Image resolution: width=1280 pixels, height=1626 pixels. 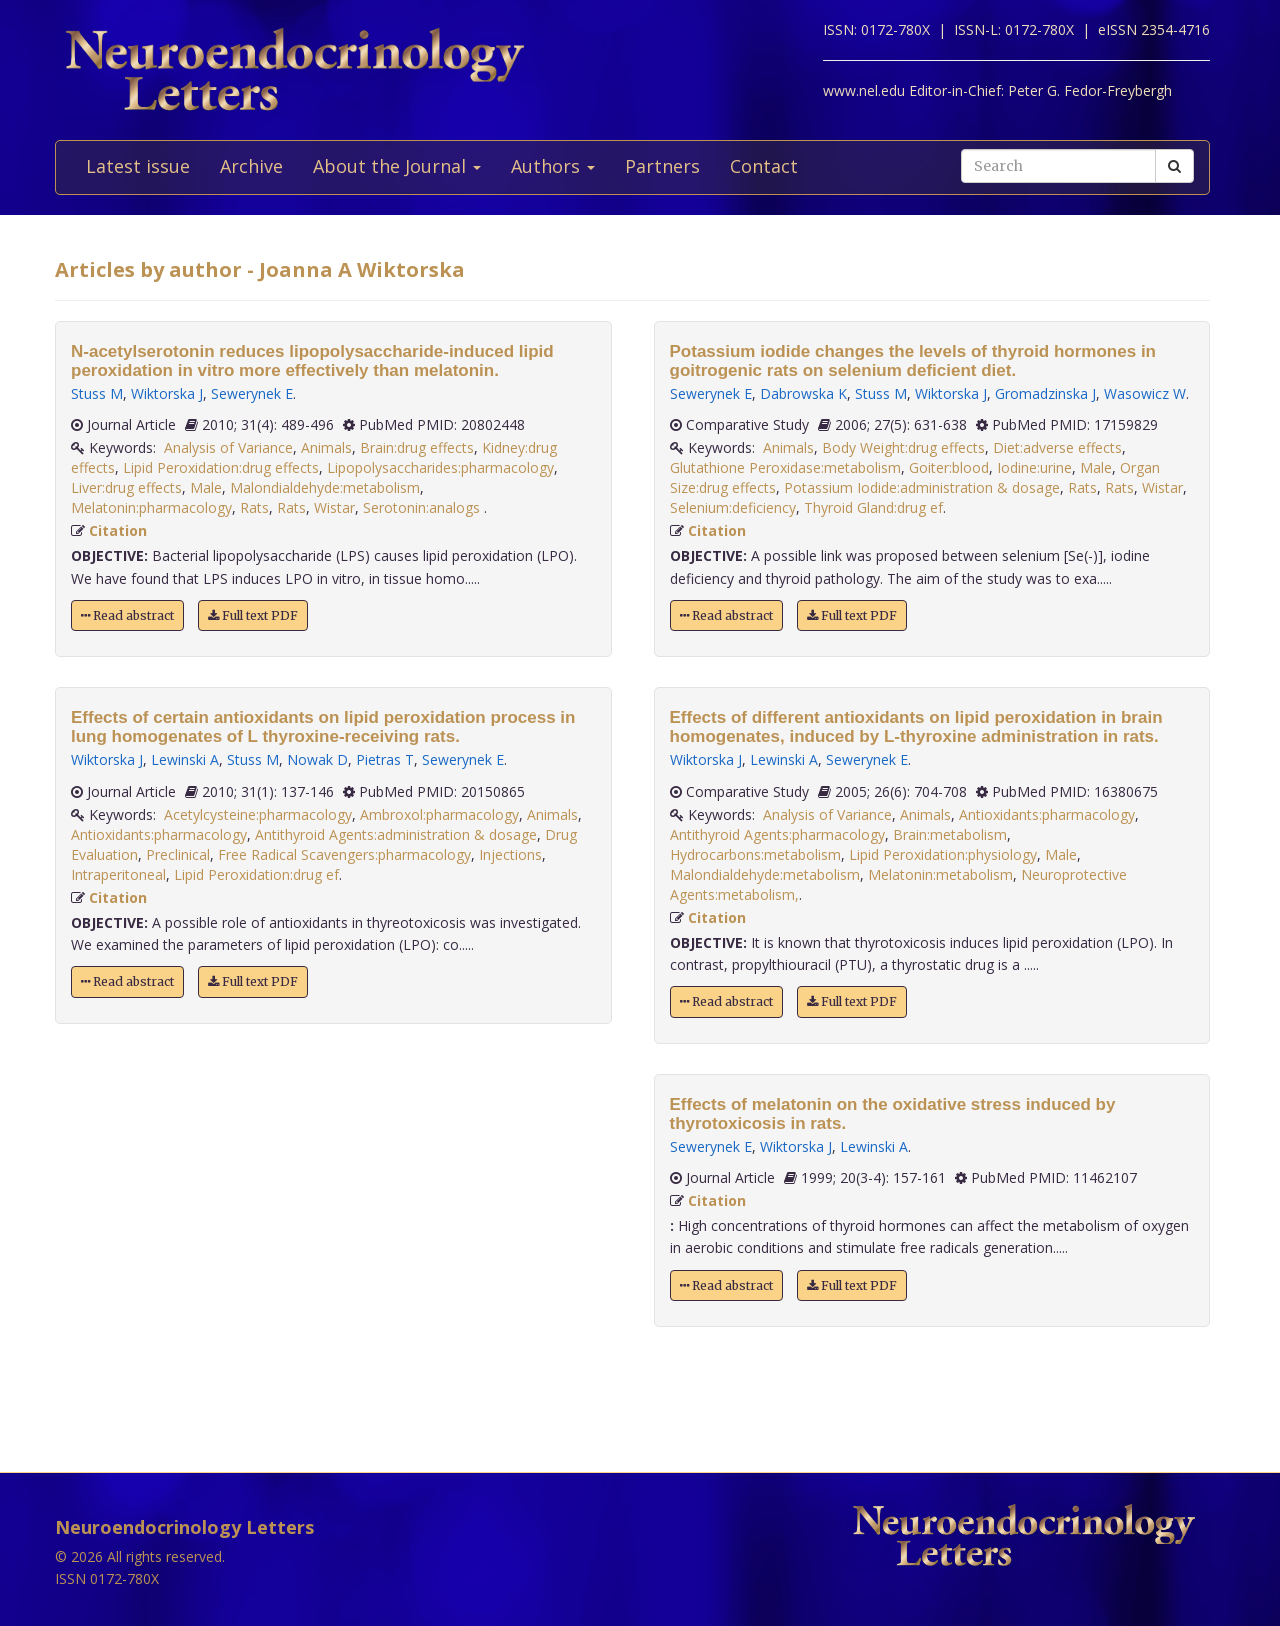 What do you see at coordinates (440, 467) in the screenshot?
I see `Lipopolysaccharides:pharmacology` at bounding box center [440, 467].